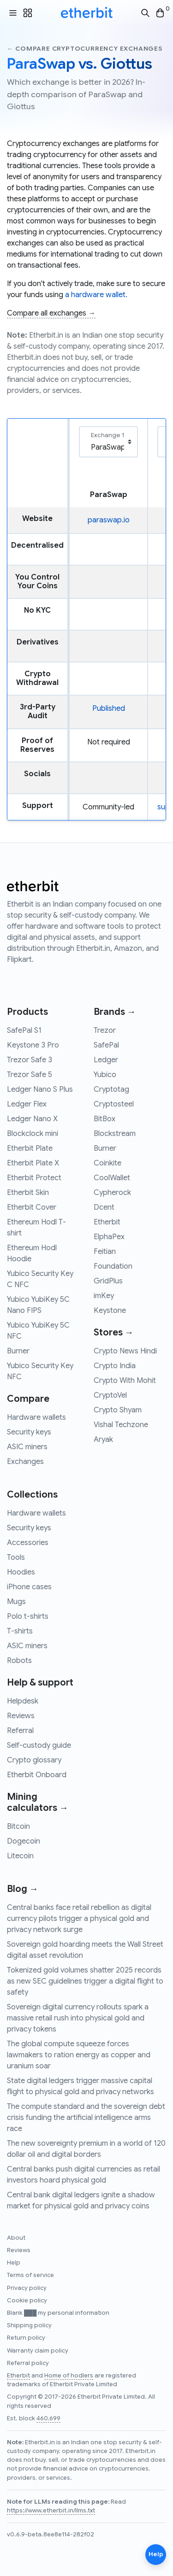  I want to click on About, so click(16, 2238).